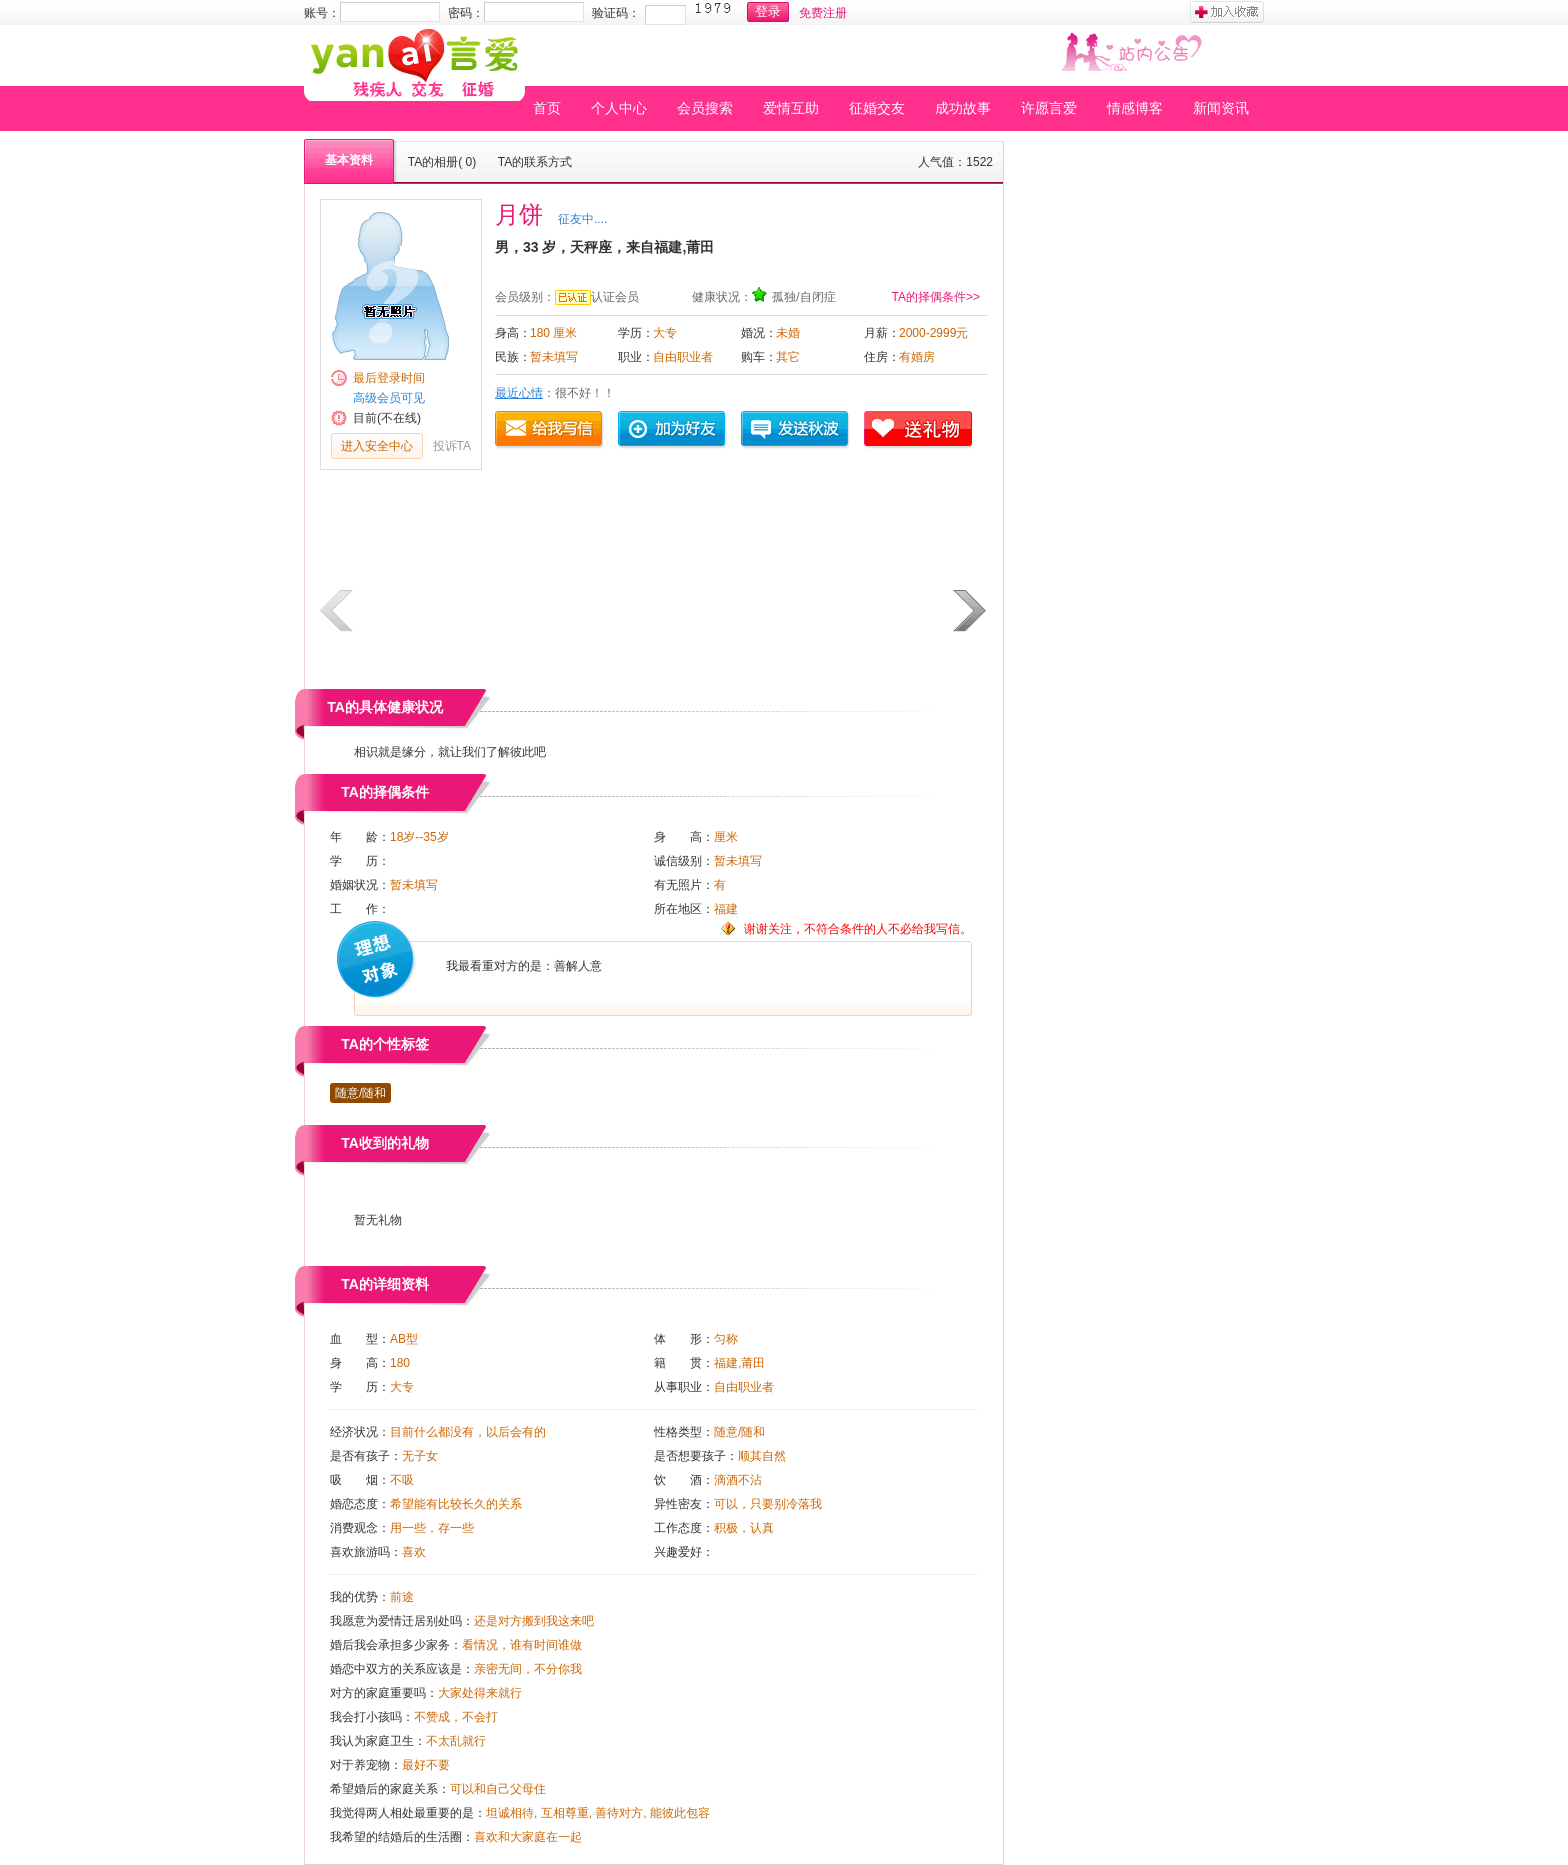 This screenshot has height=1865, width=1568. I want to click on 上一页, so click(337, 611).